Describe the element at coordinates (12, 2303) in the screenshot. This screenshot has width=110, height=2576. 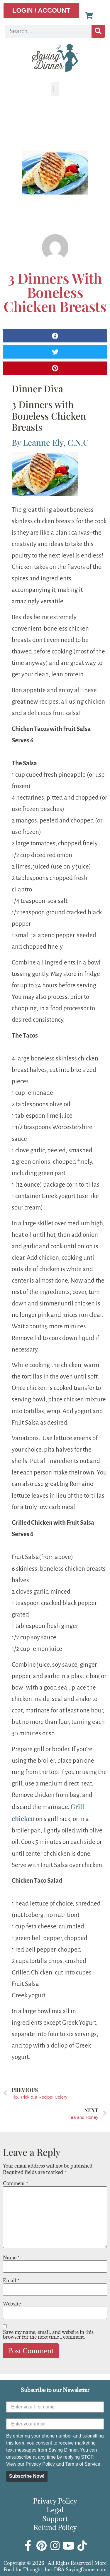
I see `Website` at that location.